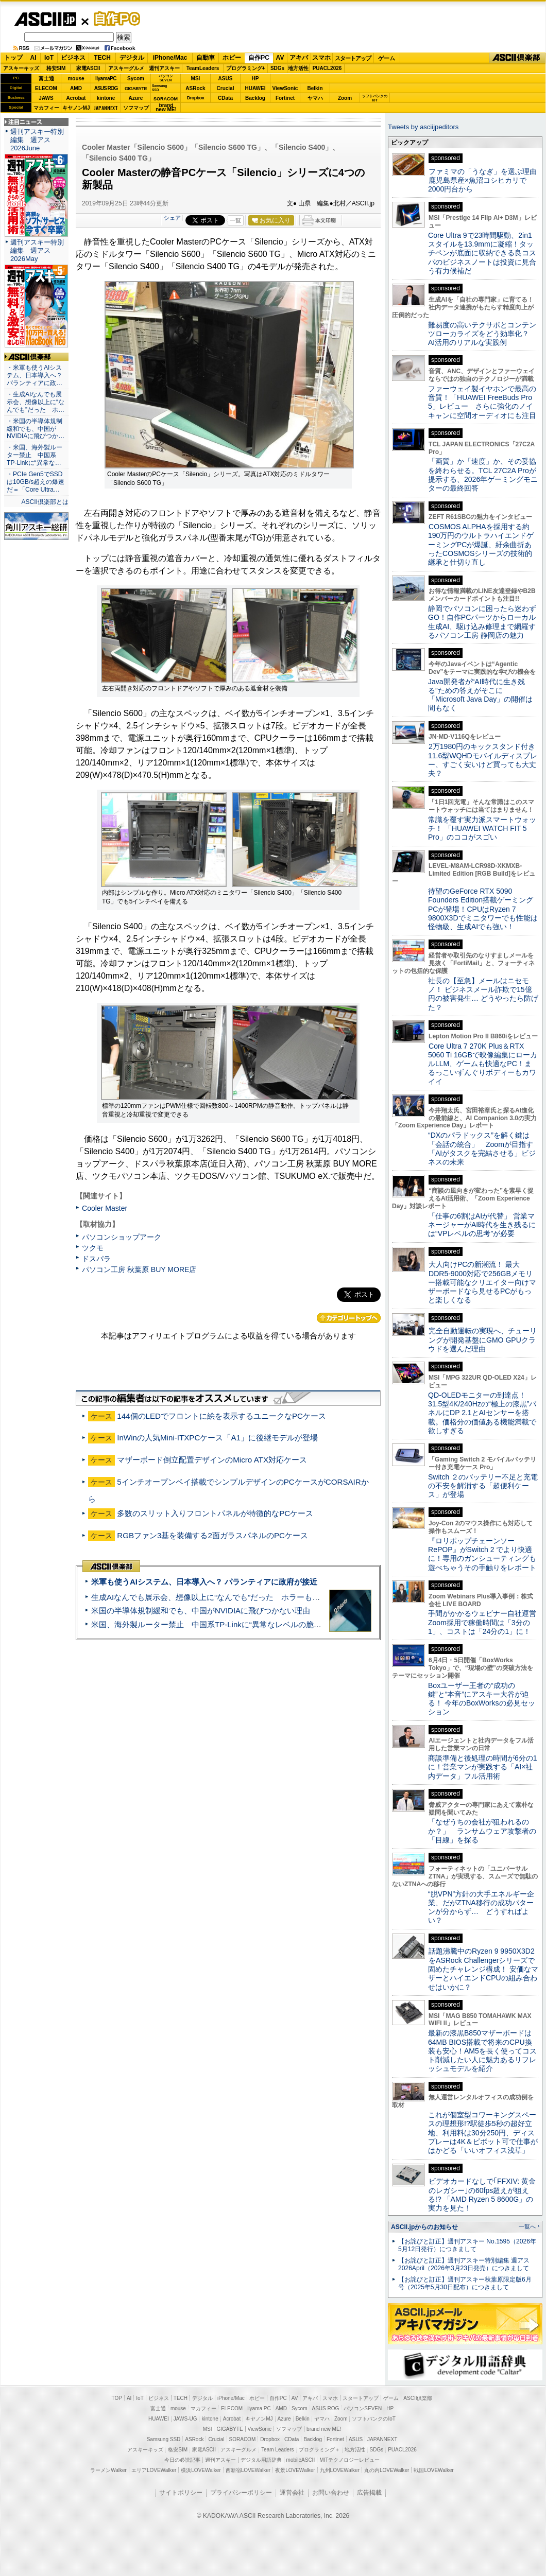 Image resolution: width=546 pixels, height=2576 pixels. What do you see at coordinates (255, 78) in the screenshot?
I see `HP` at bounding box center [255, 78].